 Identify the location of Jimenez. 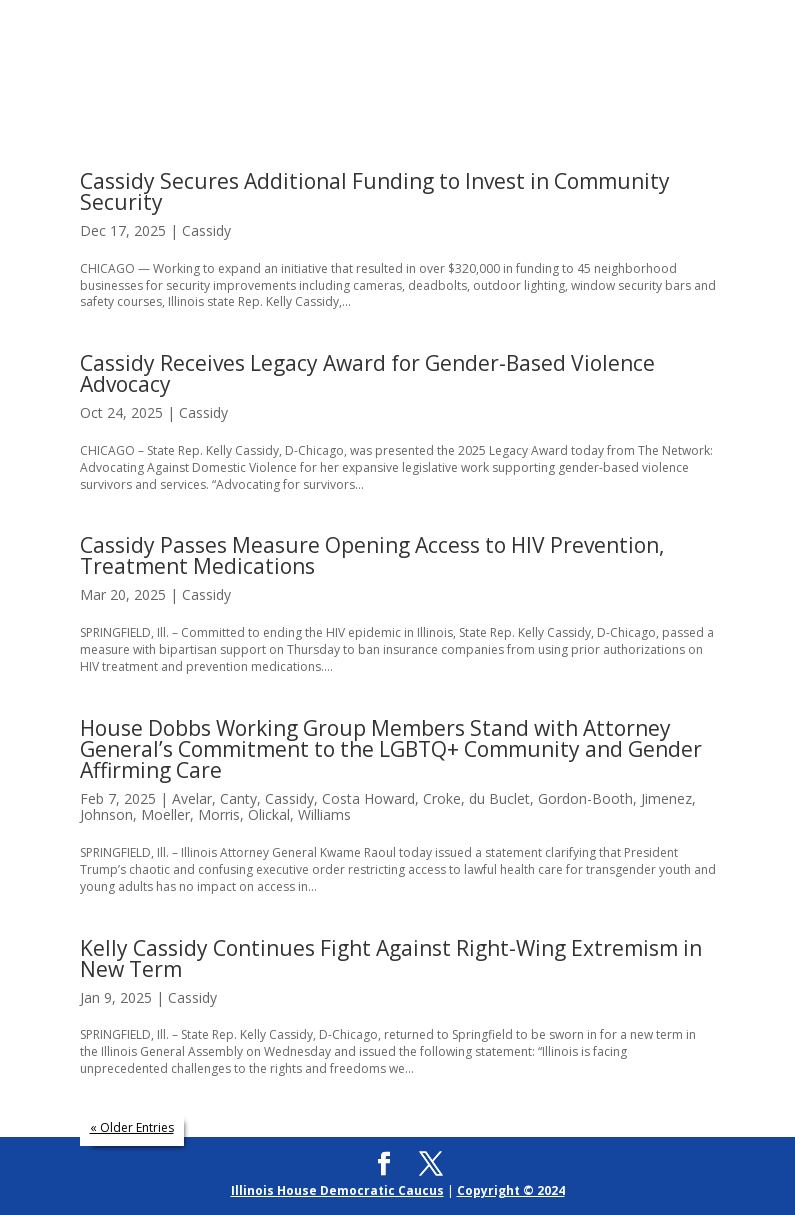
(666, 798).